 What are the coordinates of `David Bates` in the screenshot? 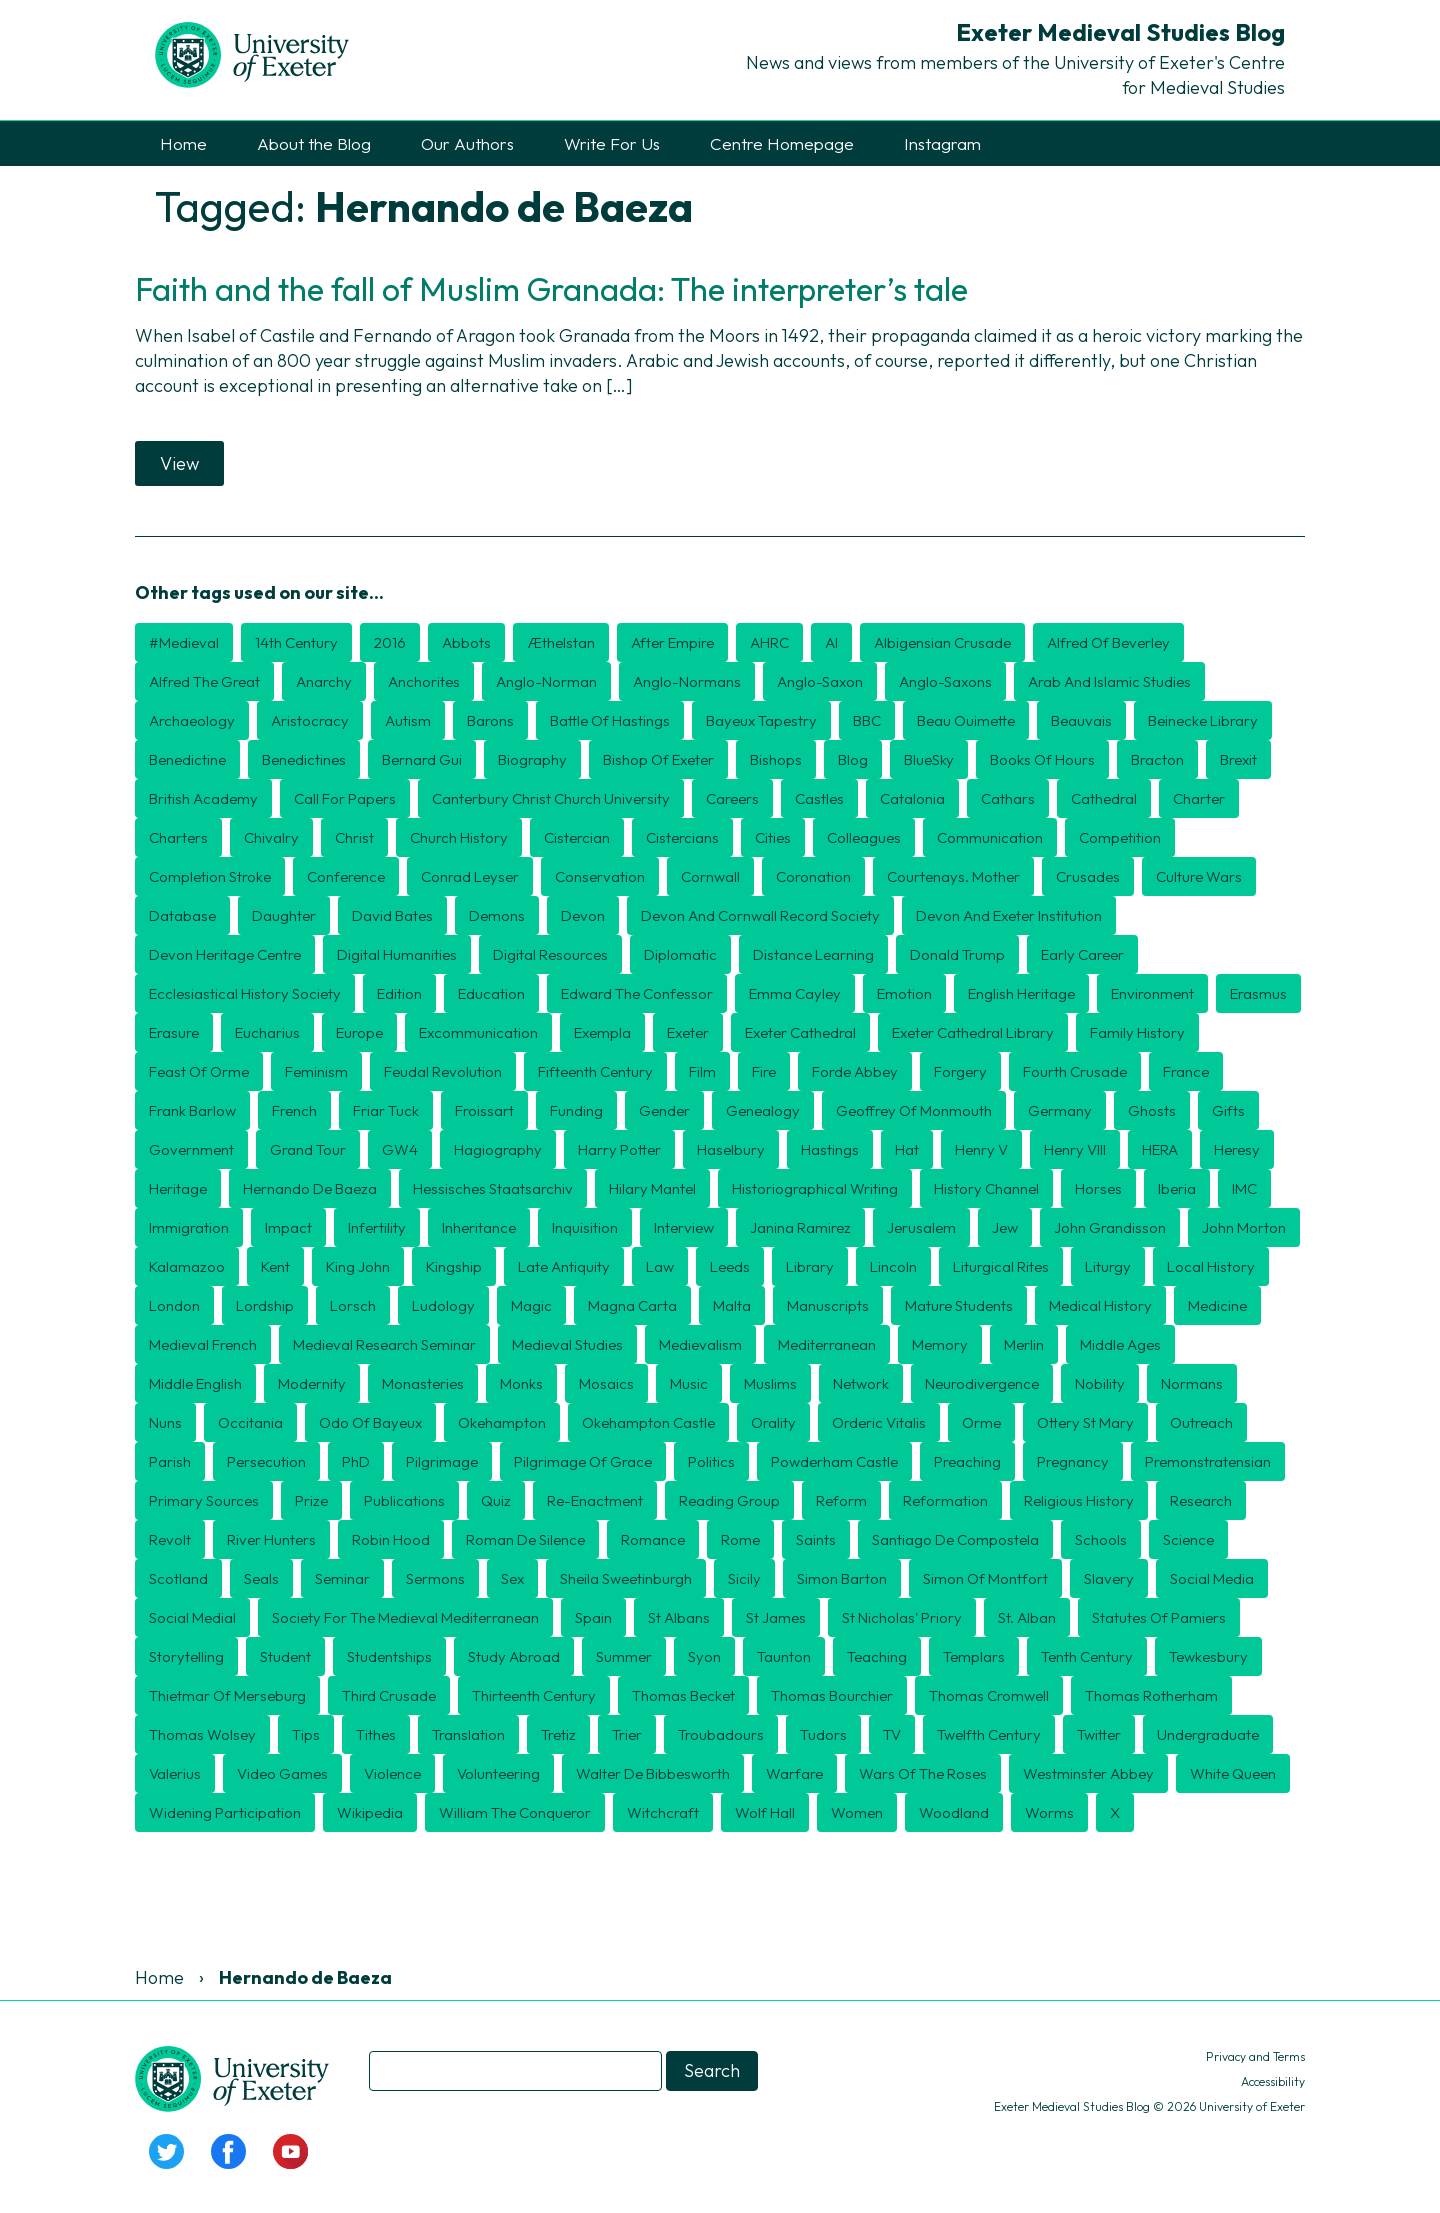 It's located at (392, 915).